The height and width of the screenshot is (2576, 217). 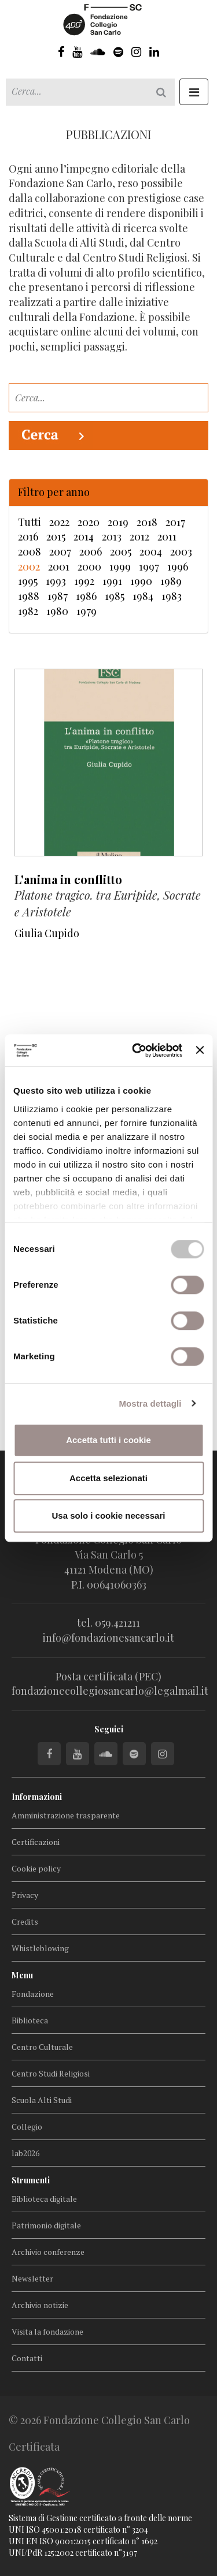 I want to click on 1987, so click(x=57, y=596).